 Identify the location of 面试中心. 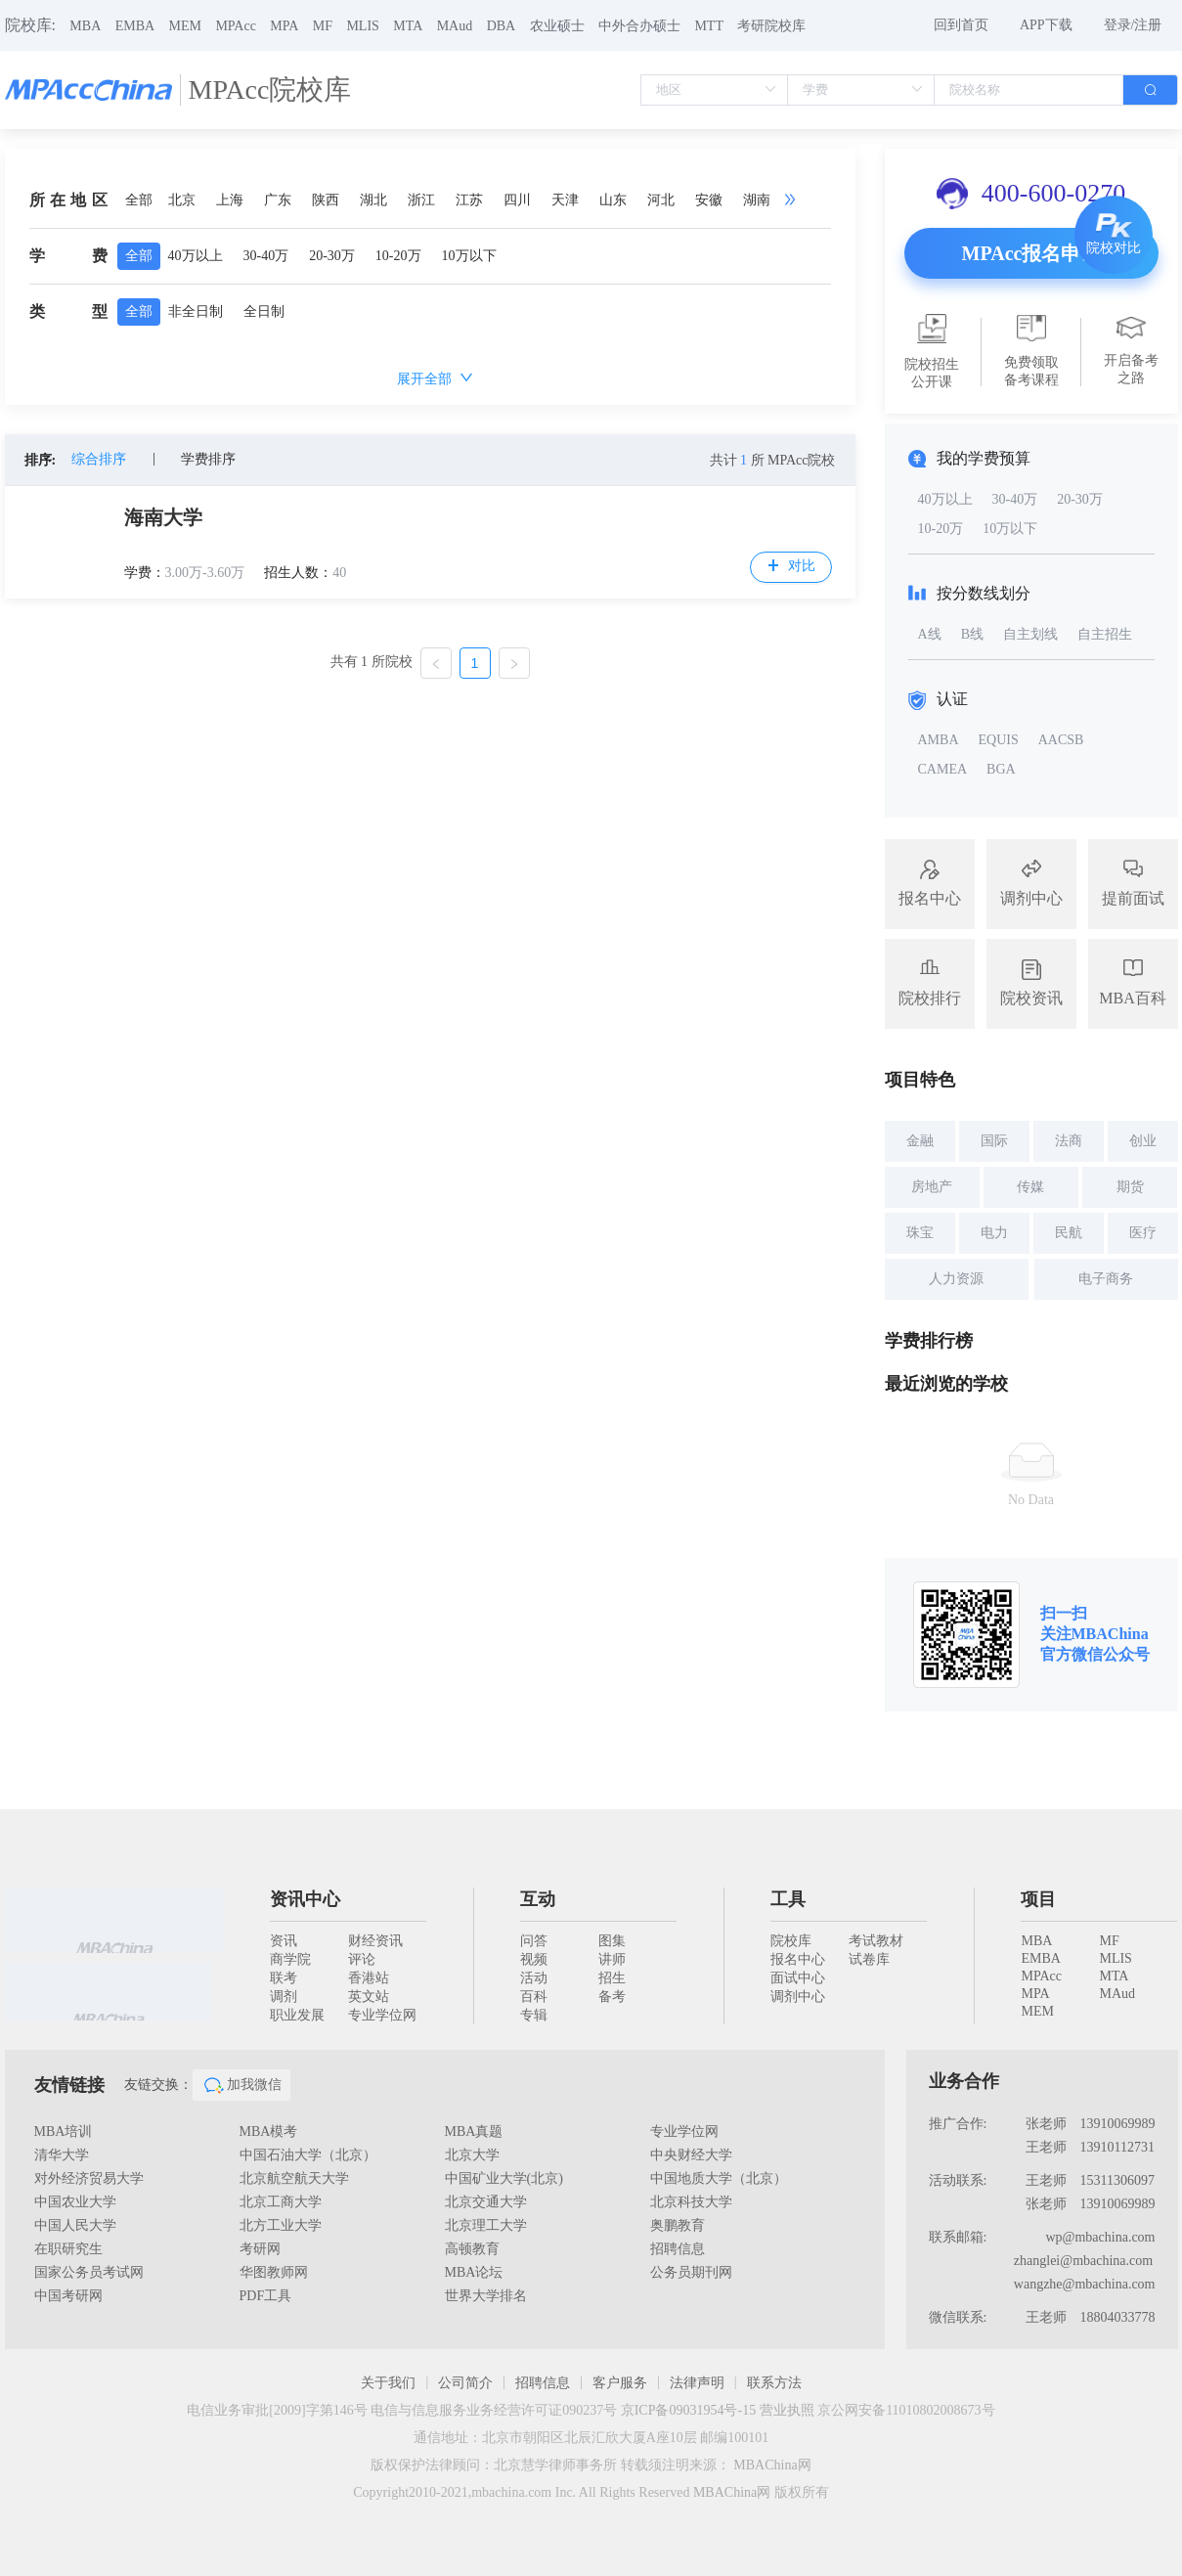
(797, 1978).